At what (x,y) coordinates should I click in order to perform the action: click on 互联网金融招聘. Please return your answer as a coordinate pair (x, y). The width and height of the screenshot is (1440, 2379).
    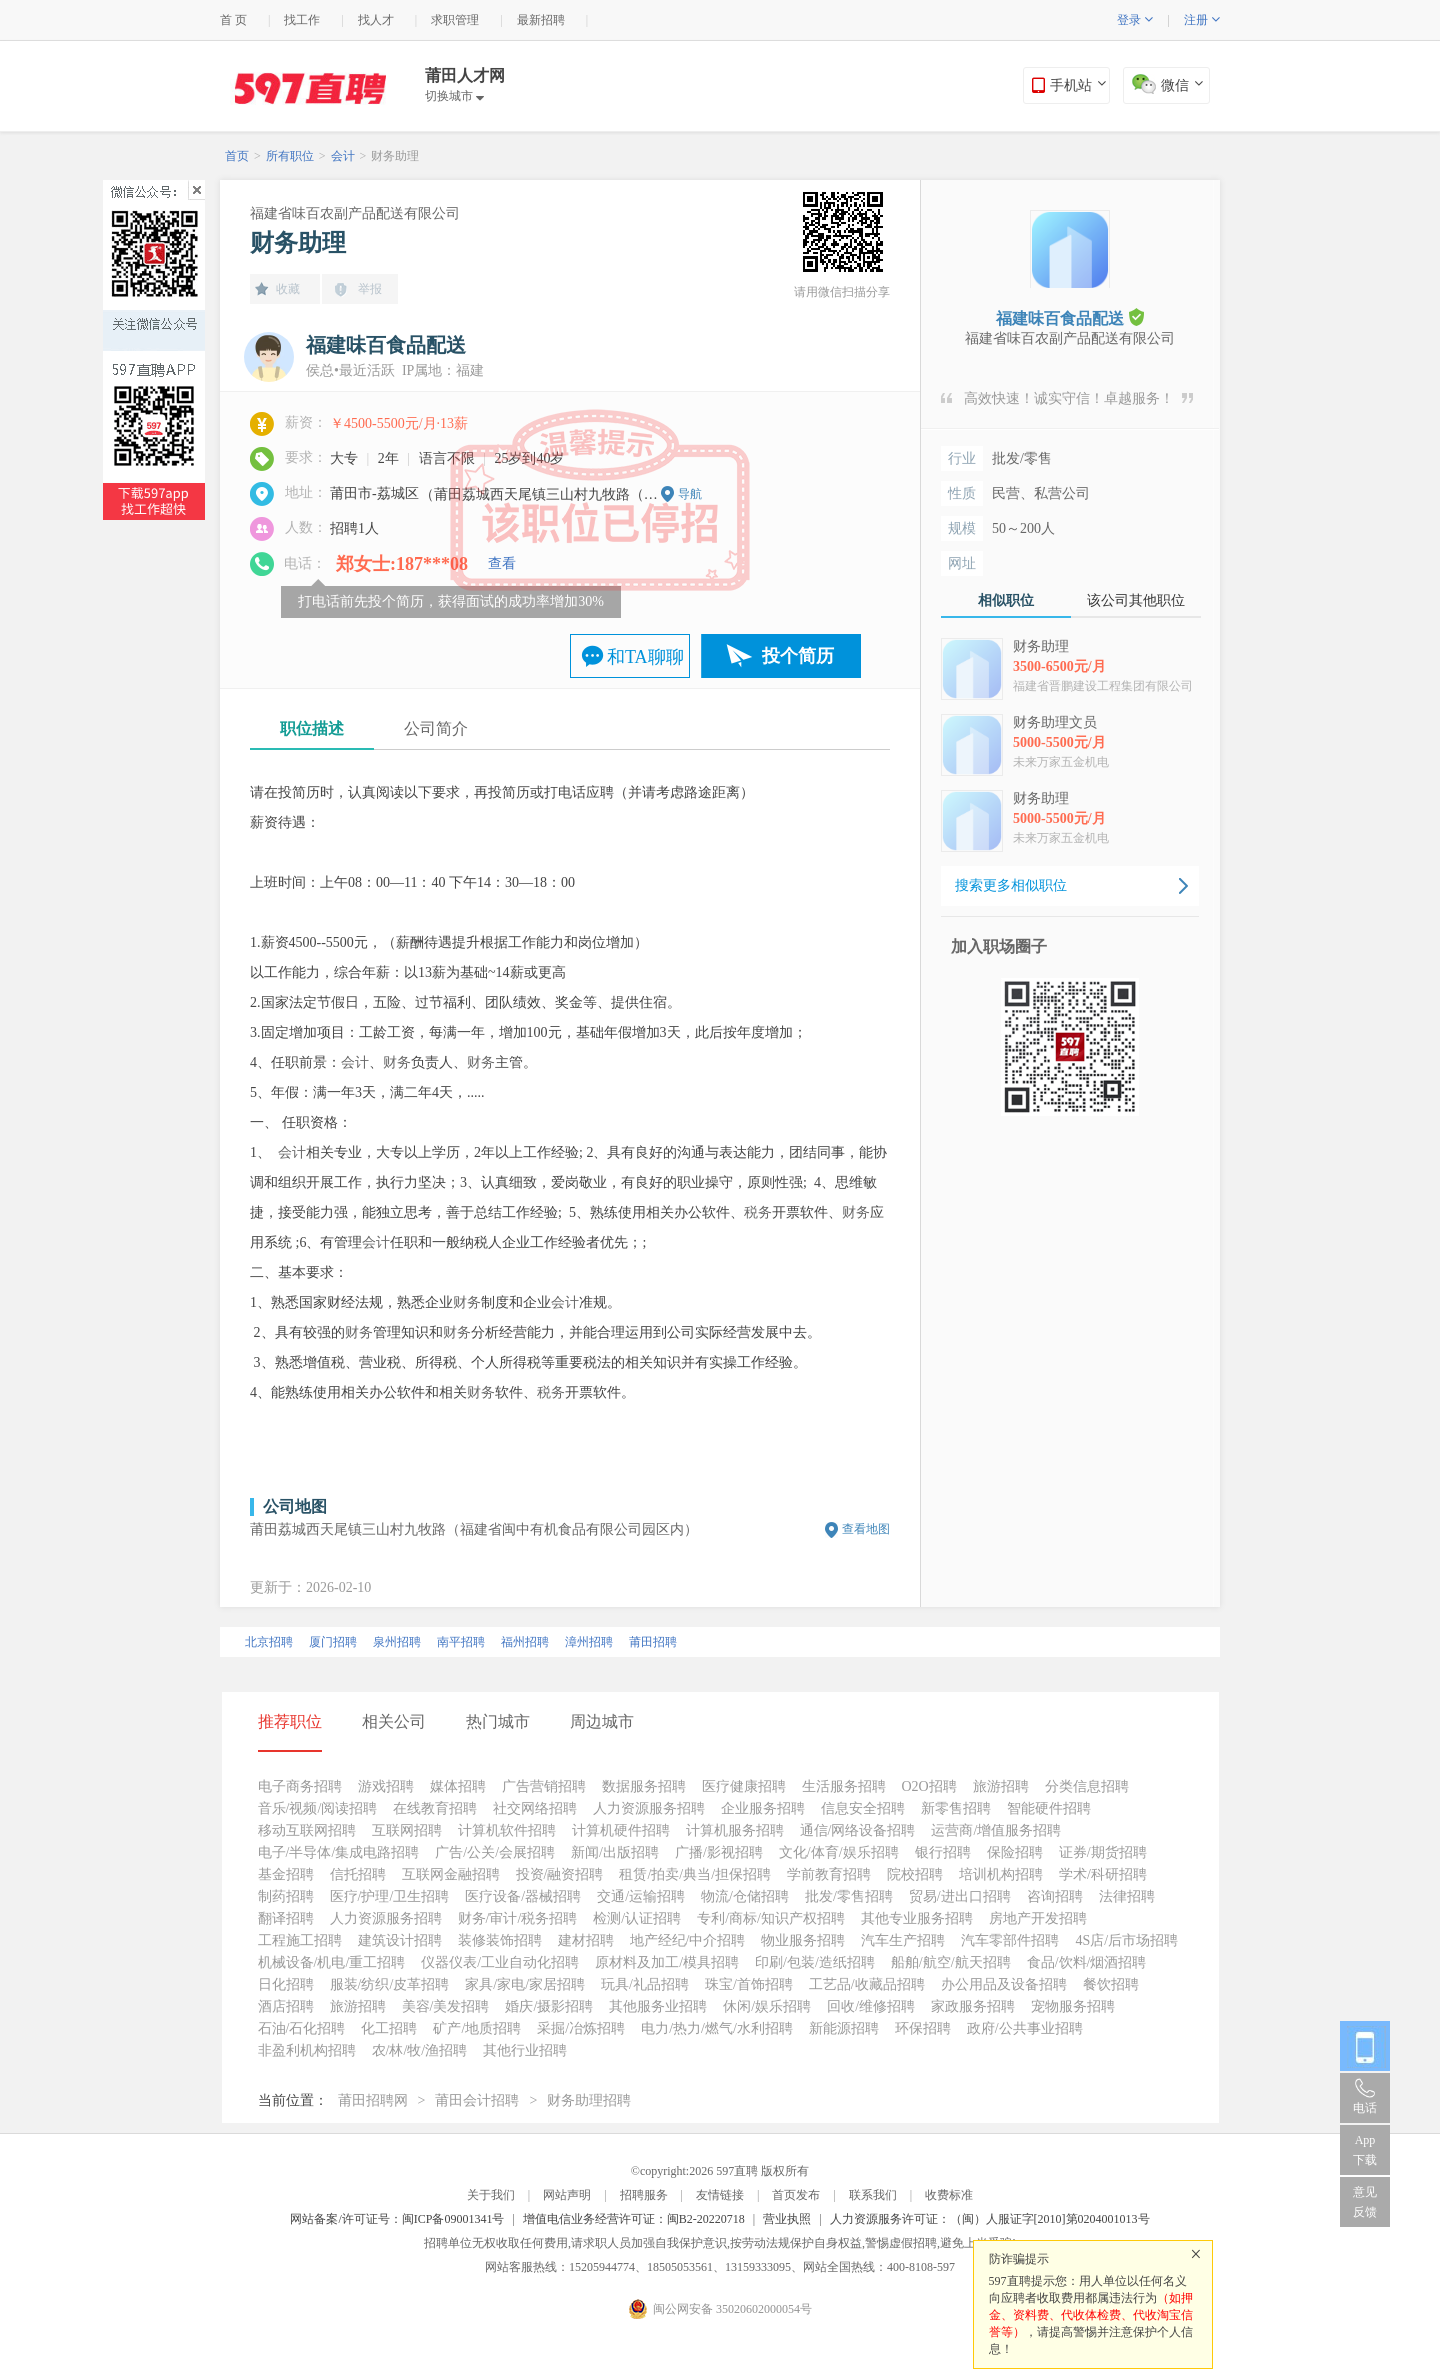
    Looking at the image, I should click on (451, 1874).